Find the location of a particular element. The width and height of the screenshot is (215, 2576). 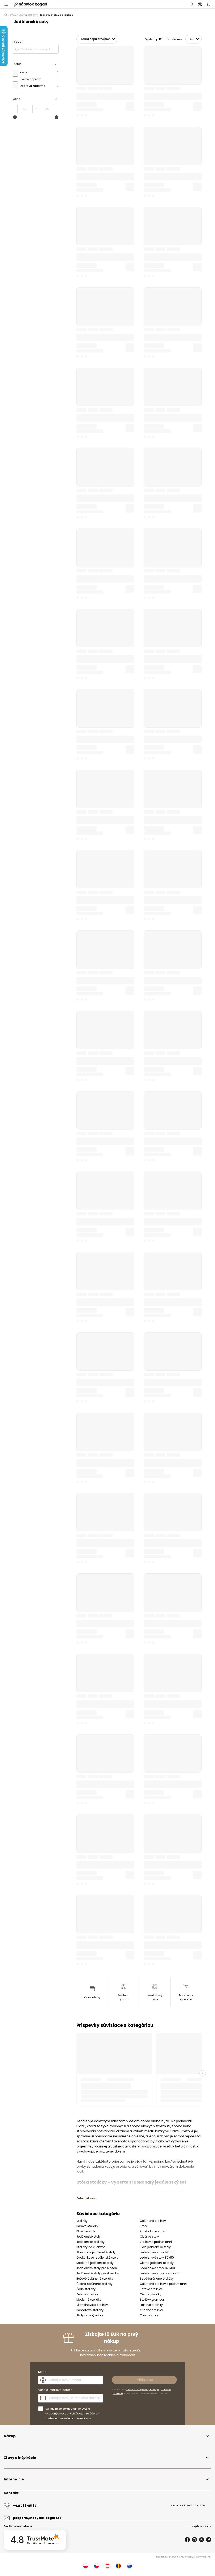

Klasické stoly is located at coordinates (86, 2231).